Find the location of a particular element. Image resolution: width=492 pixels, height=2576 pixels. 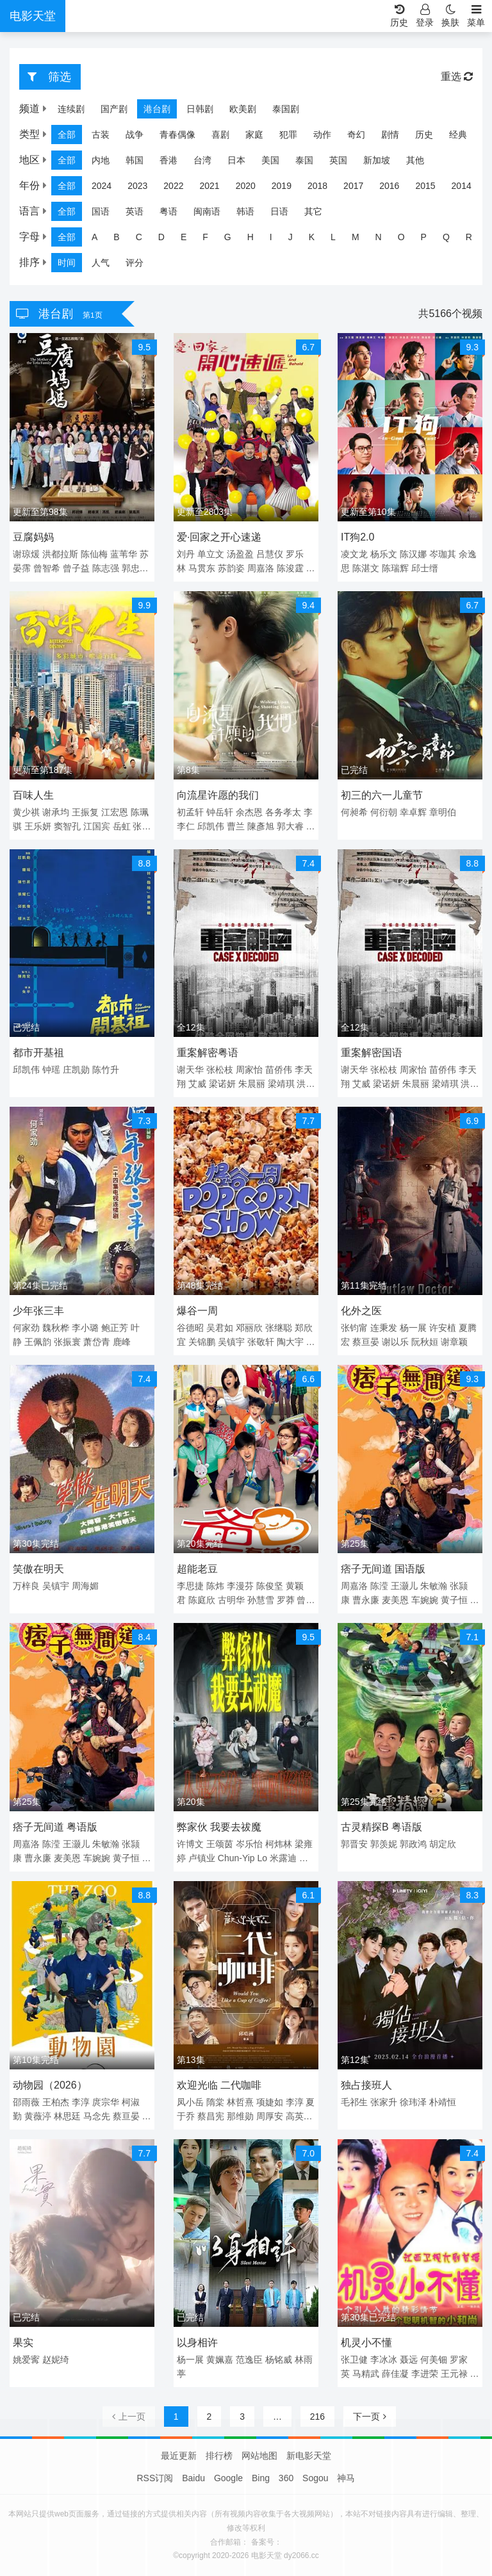

香港 [group] is located at coordinates (168, 160).